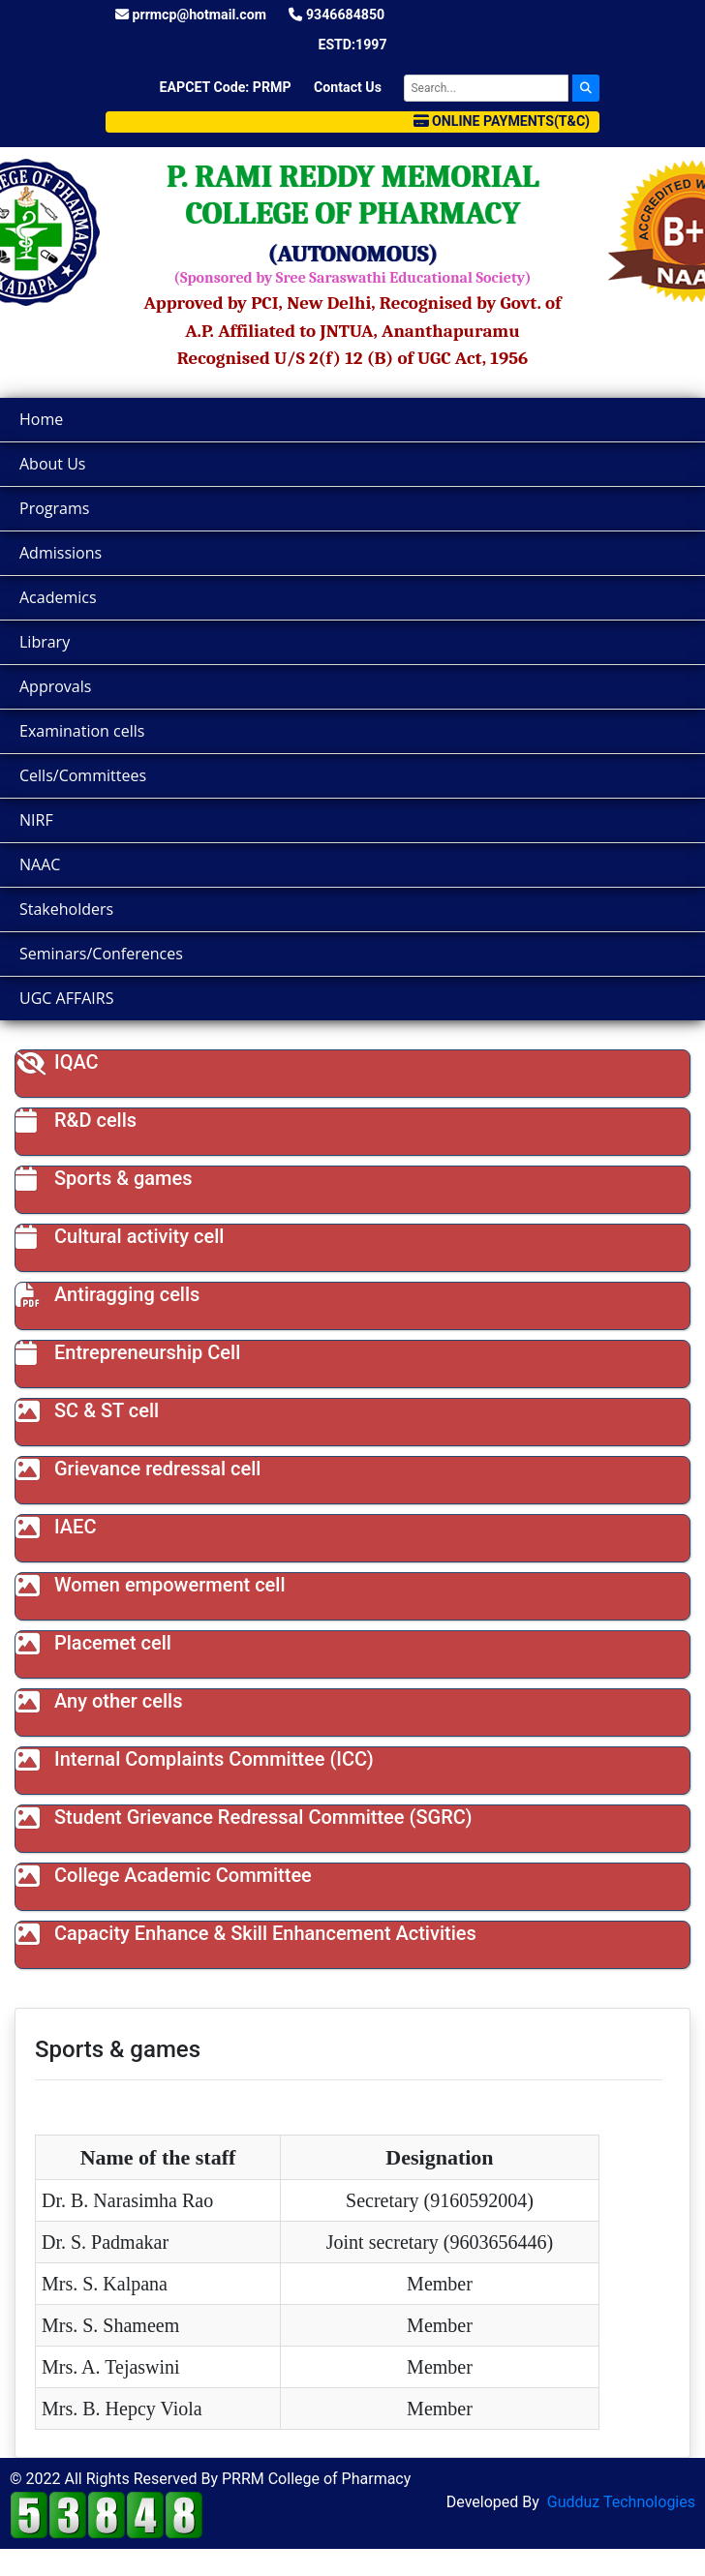  What do you see at coordinates (486, 88) in the screenshot?
I see `[Search]` at bounding box center [486, 88].